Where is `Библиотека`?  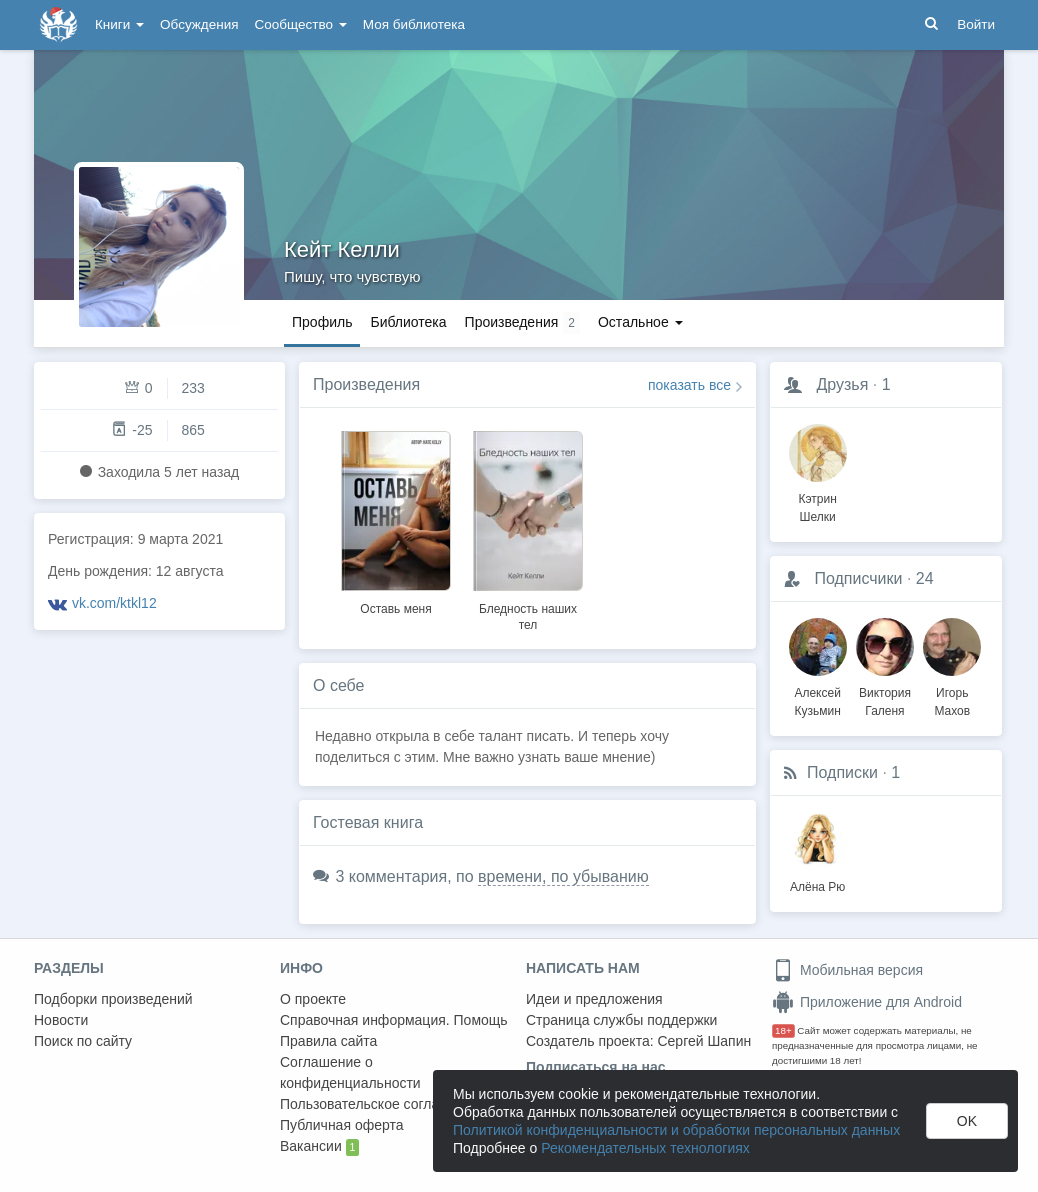 Библиотека is located at coordinates (408, 322).